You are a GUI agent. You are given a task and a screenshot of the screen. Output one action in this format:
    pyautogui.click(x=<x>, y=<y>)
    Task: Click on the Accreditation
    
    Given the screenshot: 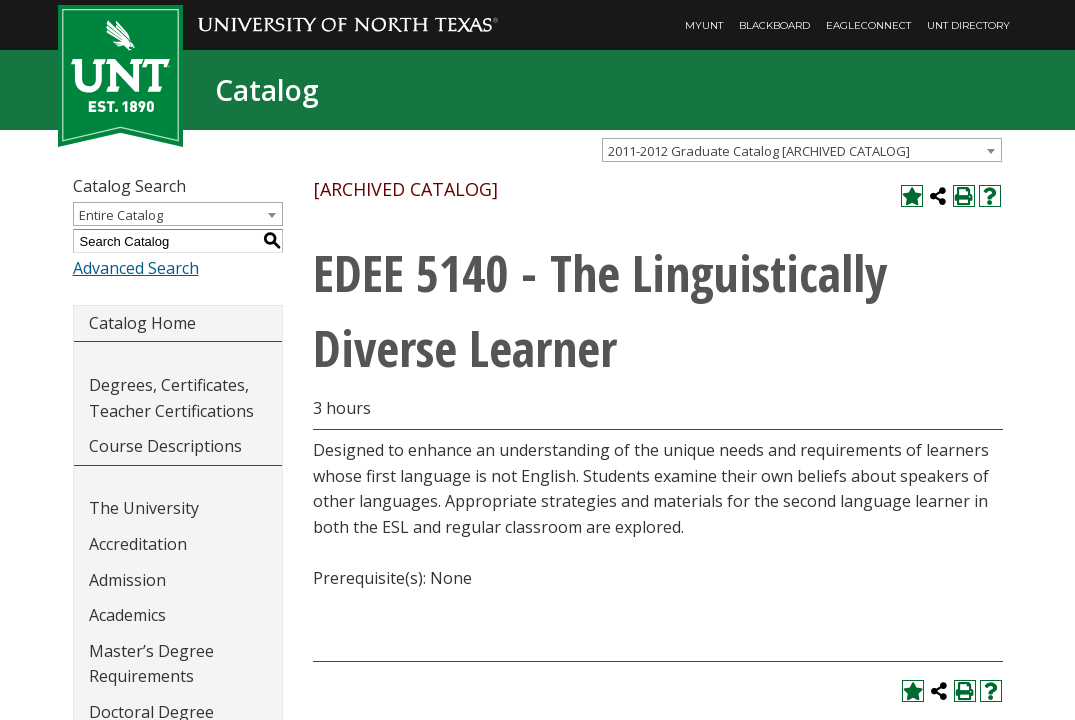 What is the action you would take?
    pyautogui.click(x=138, y=544)
    